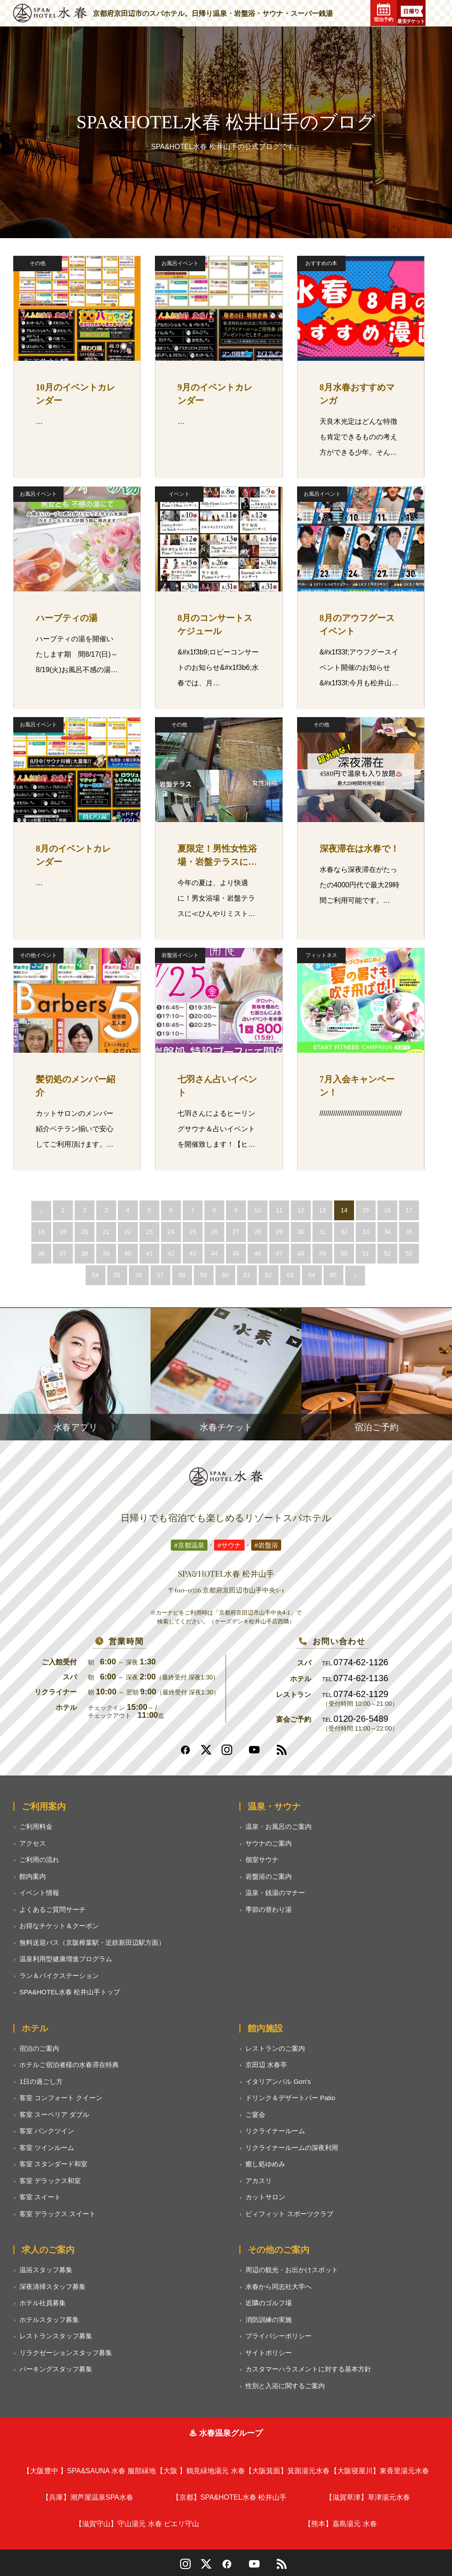 This screenshot has height=2576, width=452. I want to click on 12, so click(301, 1210).